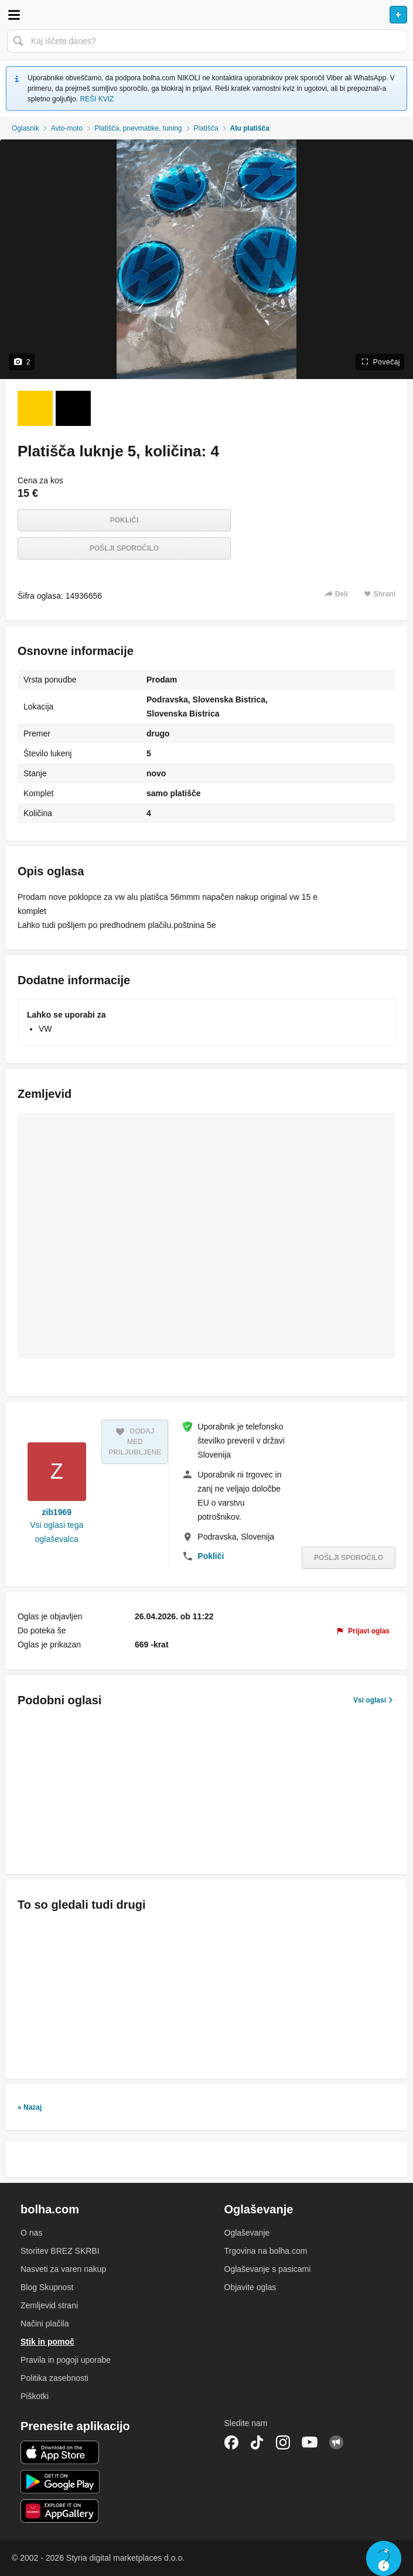 Image resolution: width=413 pixels, height=2576 pixels. Describe the element at coordinates (56, 1532) in the screenshot. I see `Vsi oglasi tega oglaševalca` at that location.